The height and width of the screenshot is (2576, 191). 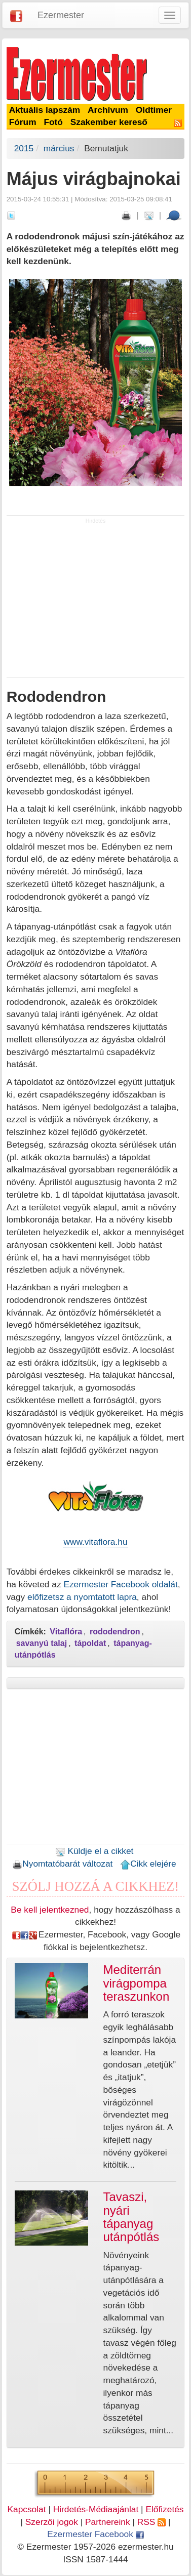 I want to click on Küldje el a cikket, so click(x=94, y=1851).